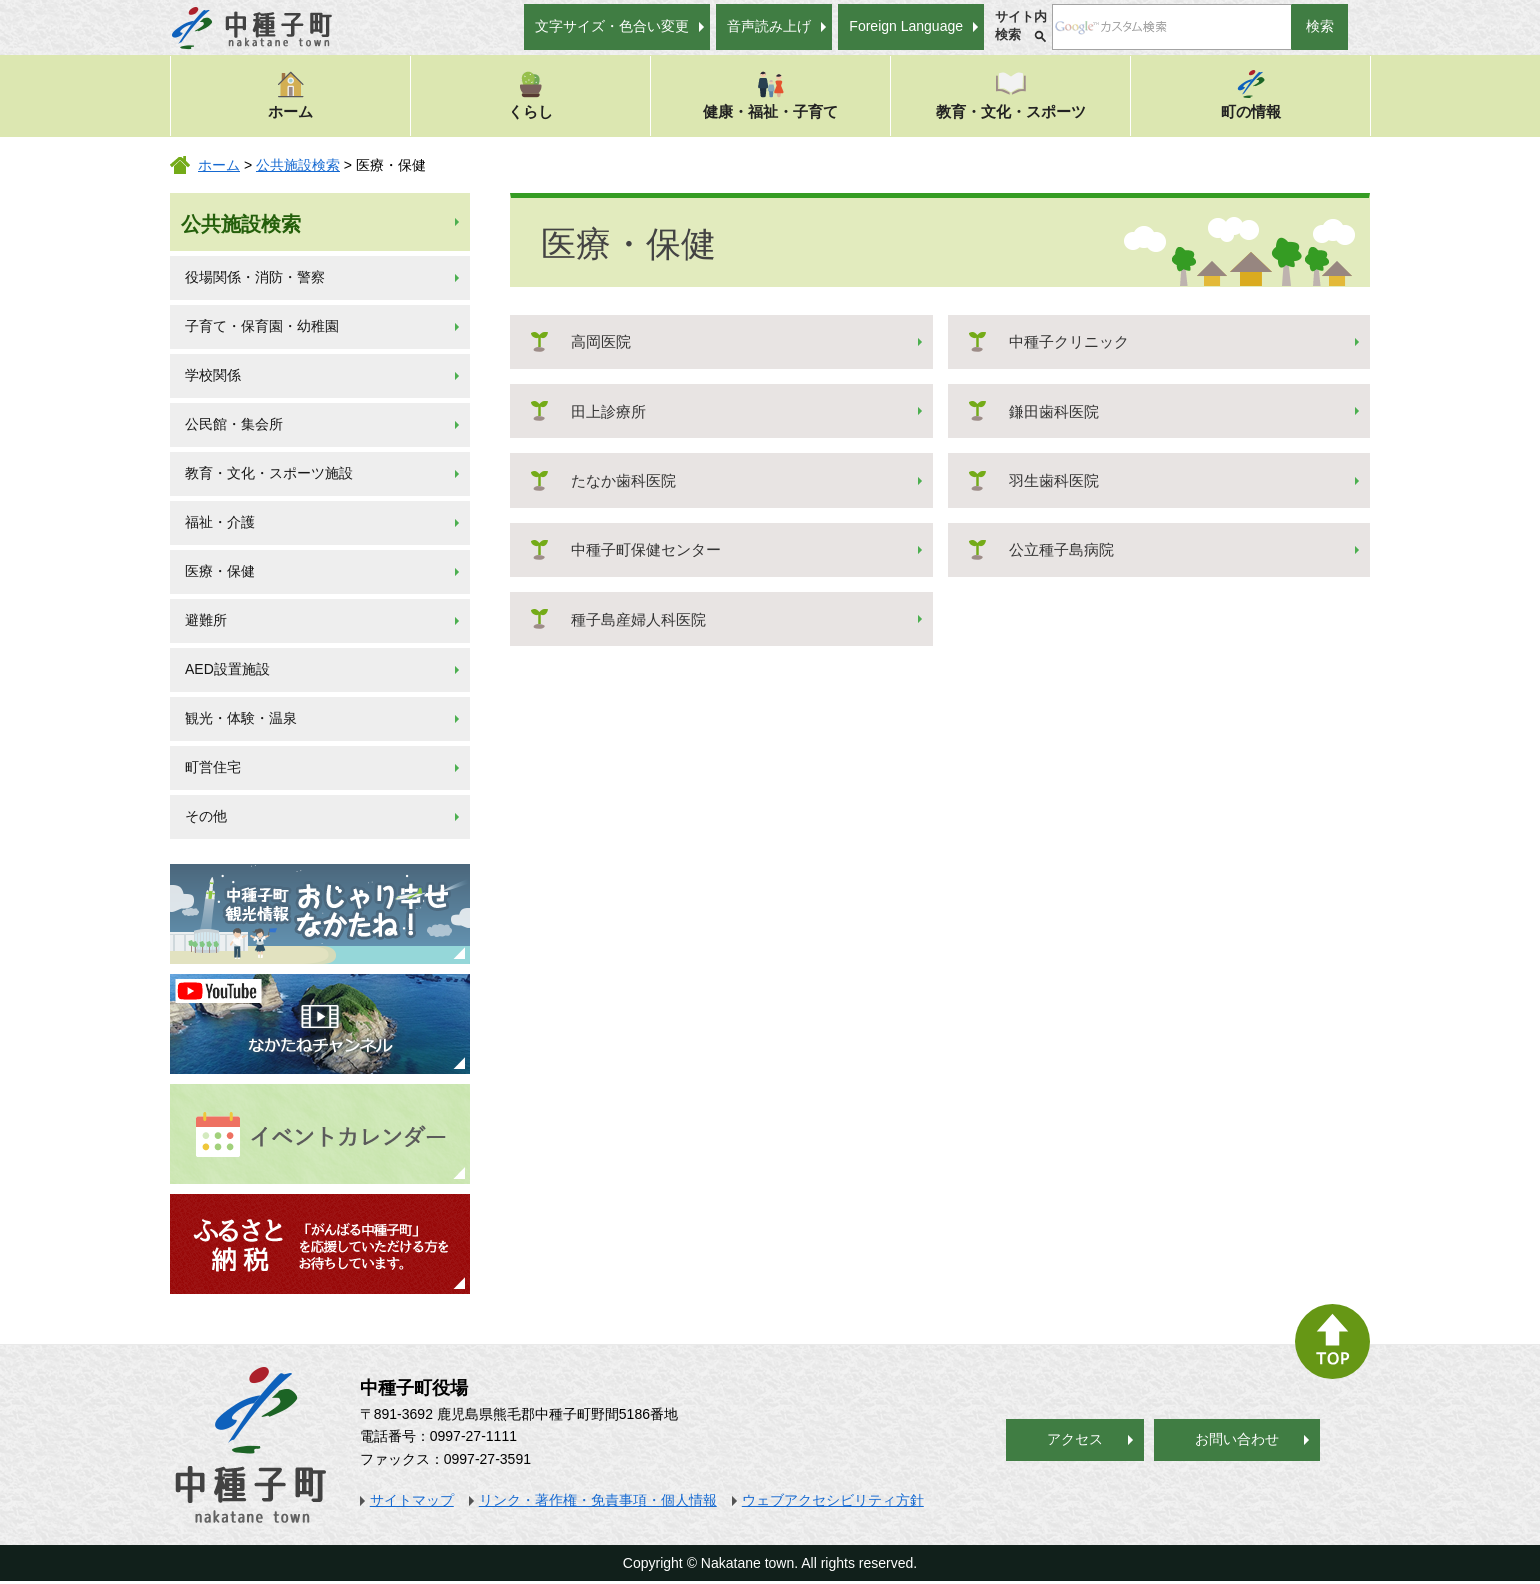 The image size is (1540, 1584). Describe the element at coordinates (1237, 1439) in the screenshot. I see `お問い合わせ` at that location.